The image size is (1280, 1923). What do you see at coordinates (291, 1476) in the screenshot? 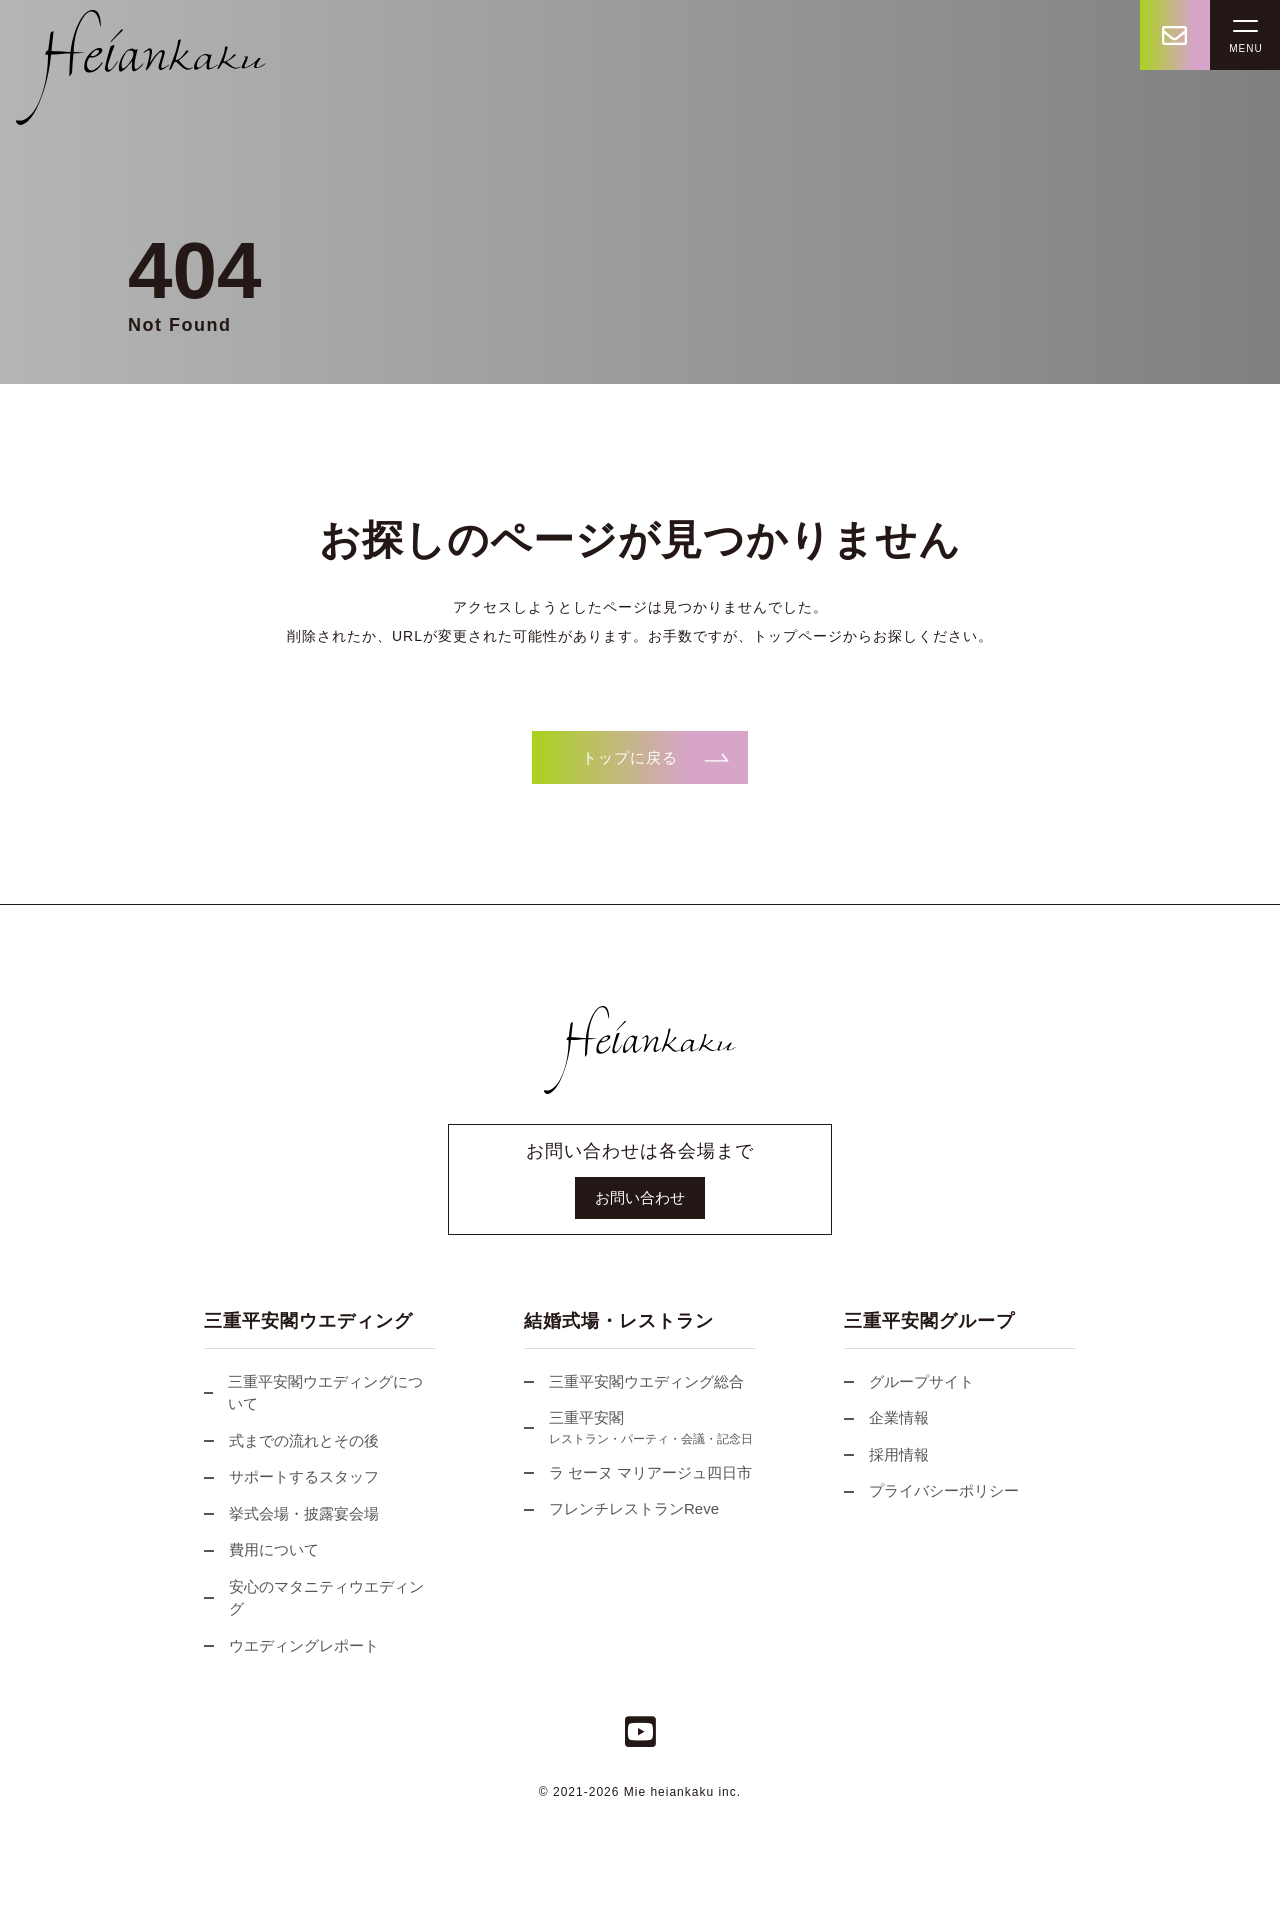
I see `サポートするスタッフ` at bounding box center [291, 1476].